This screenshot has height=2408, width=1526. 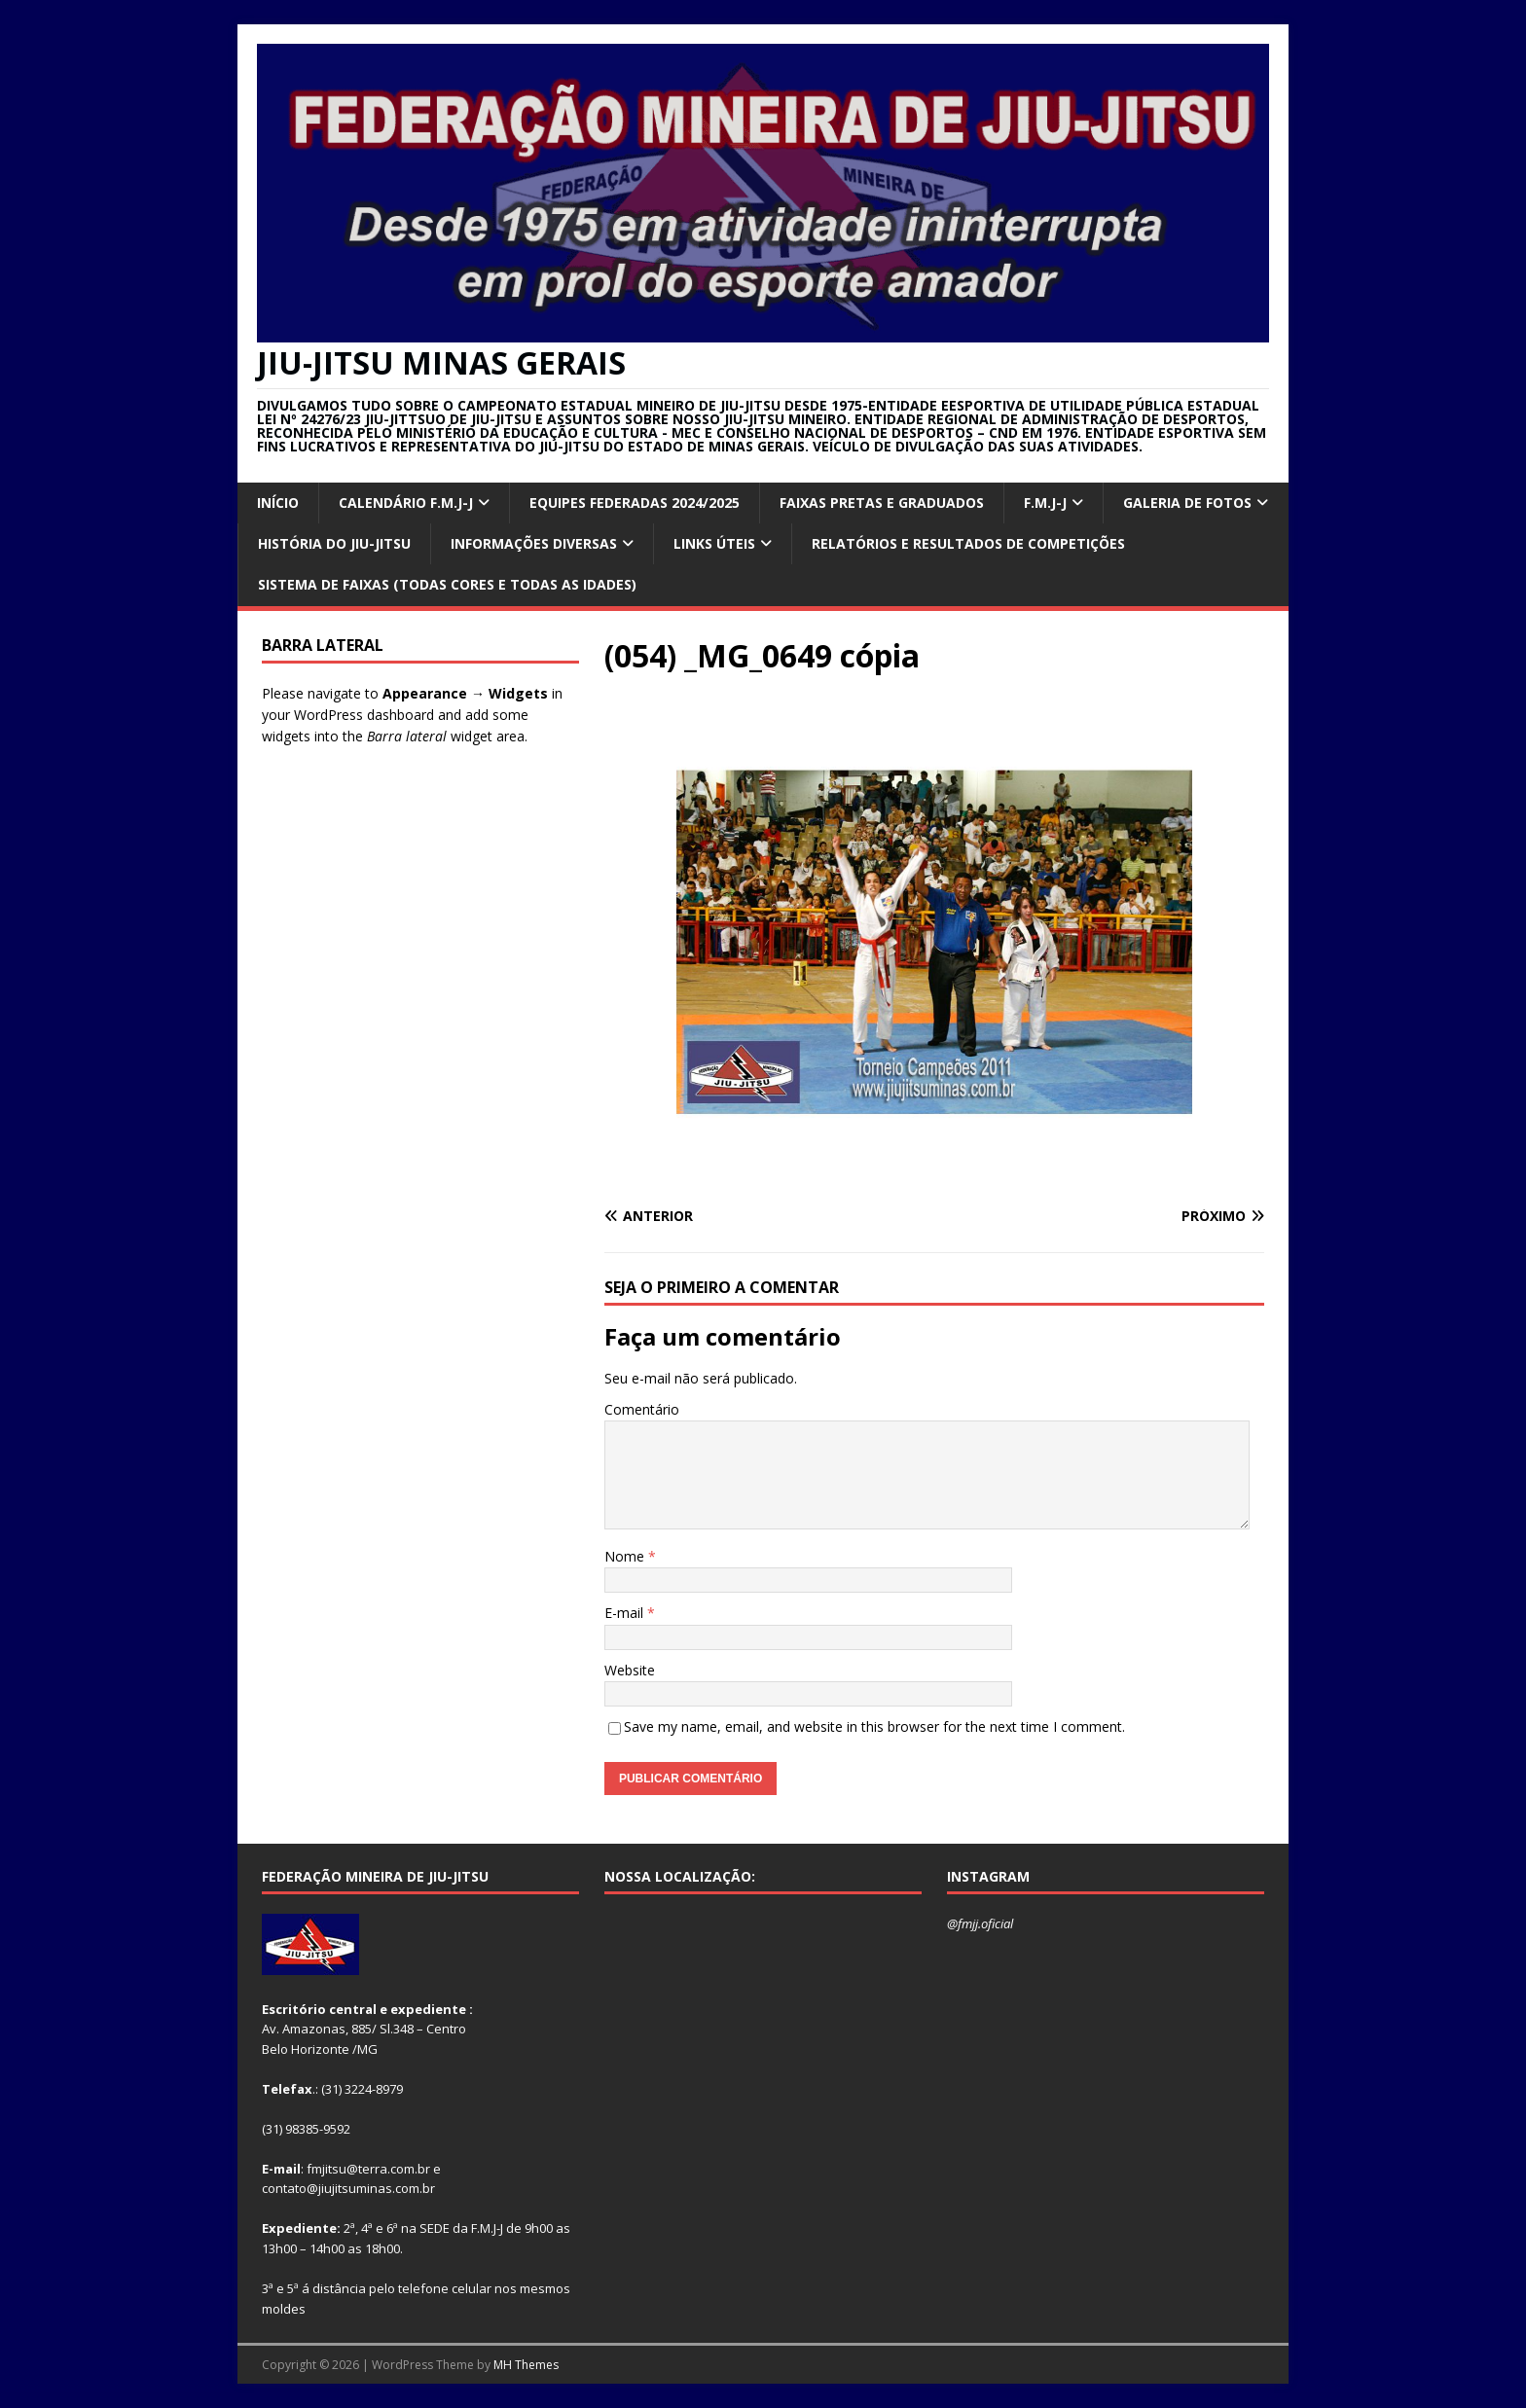 I want to click on Links úteis, so click(x=714, y=543).